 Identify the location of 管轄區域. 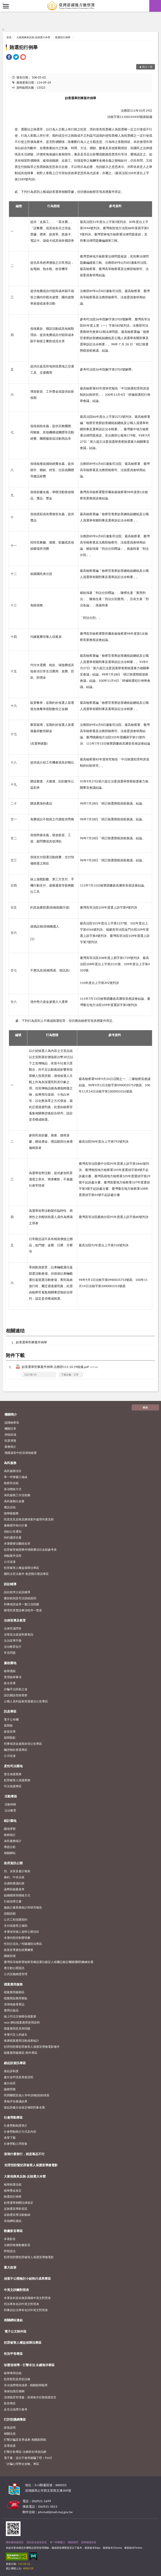
(10, 1434).